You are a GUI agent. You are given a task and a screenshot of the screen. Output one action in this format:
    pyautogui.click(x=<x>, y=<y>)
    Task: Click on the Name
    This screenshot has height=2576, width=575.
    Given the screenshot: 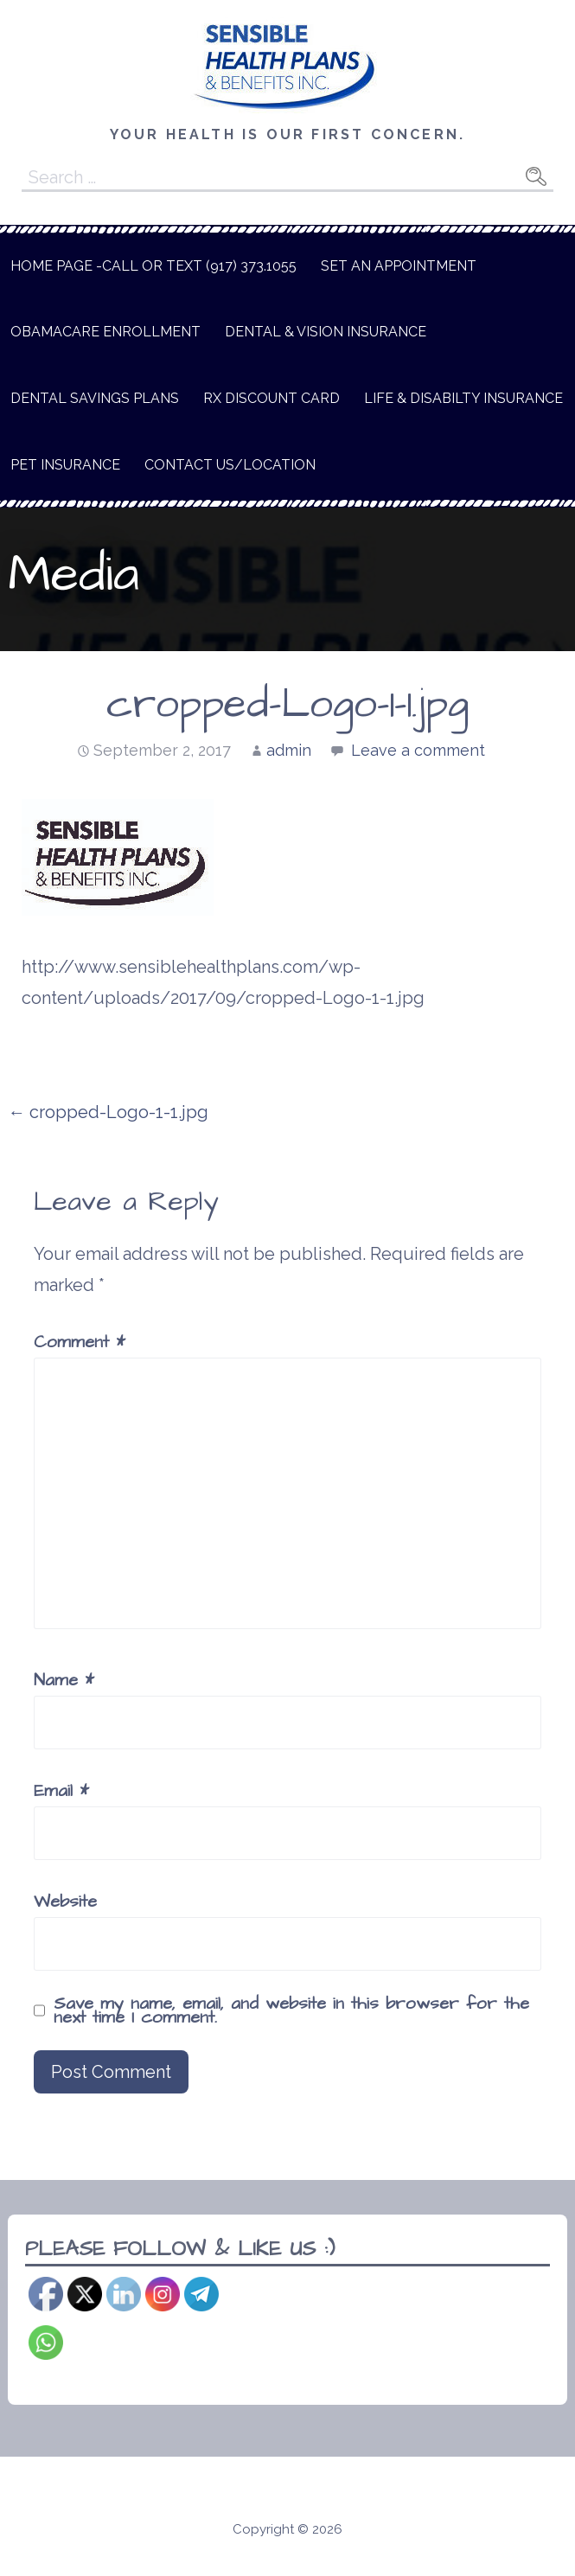 What is the action you would take?
    pyautogui.click(x=64, y=1680)
    